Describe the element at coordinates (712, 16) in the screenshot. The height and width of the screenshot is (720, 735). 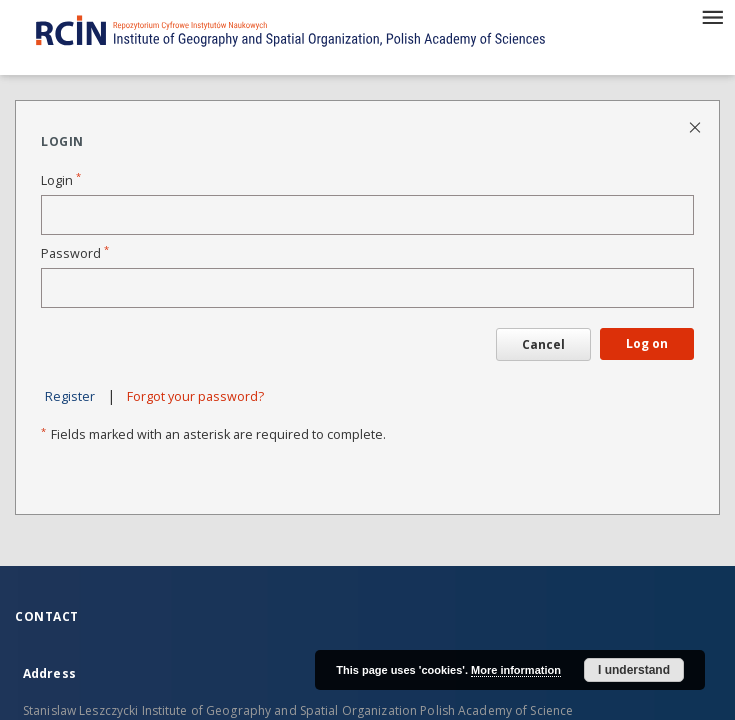
I see `[Menu]` at that location.